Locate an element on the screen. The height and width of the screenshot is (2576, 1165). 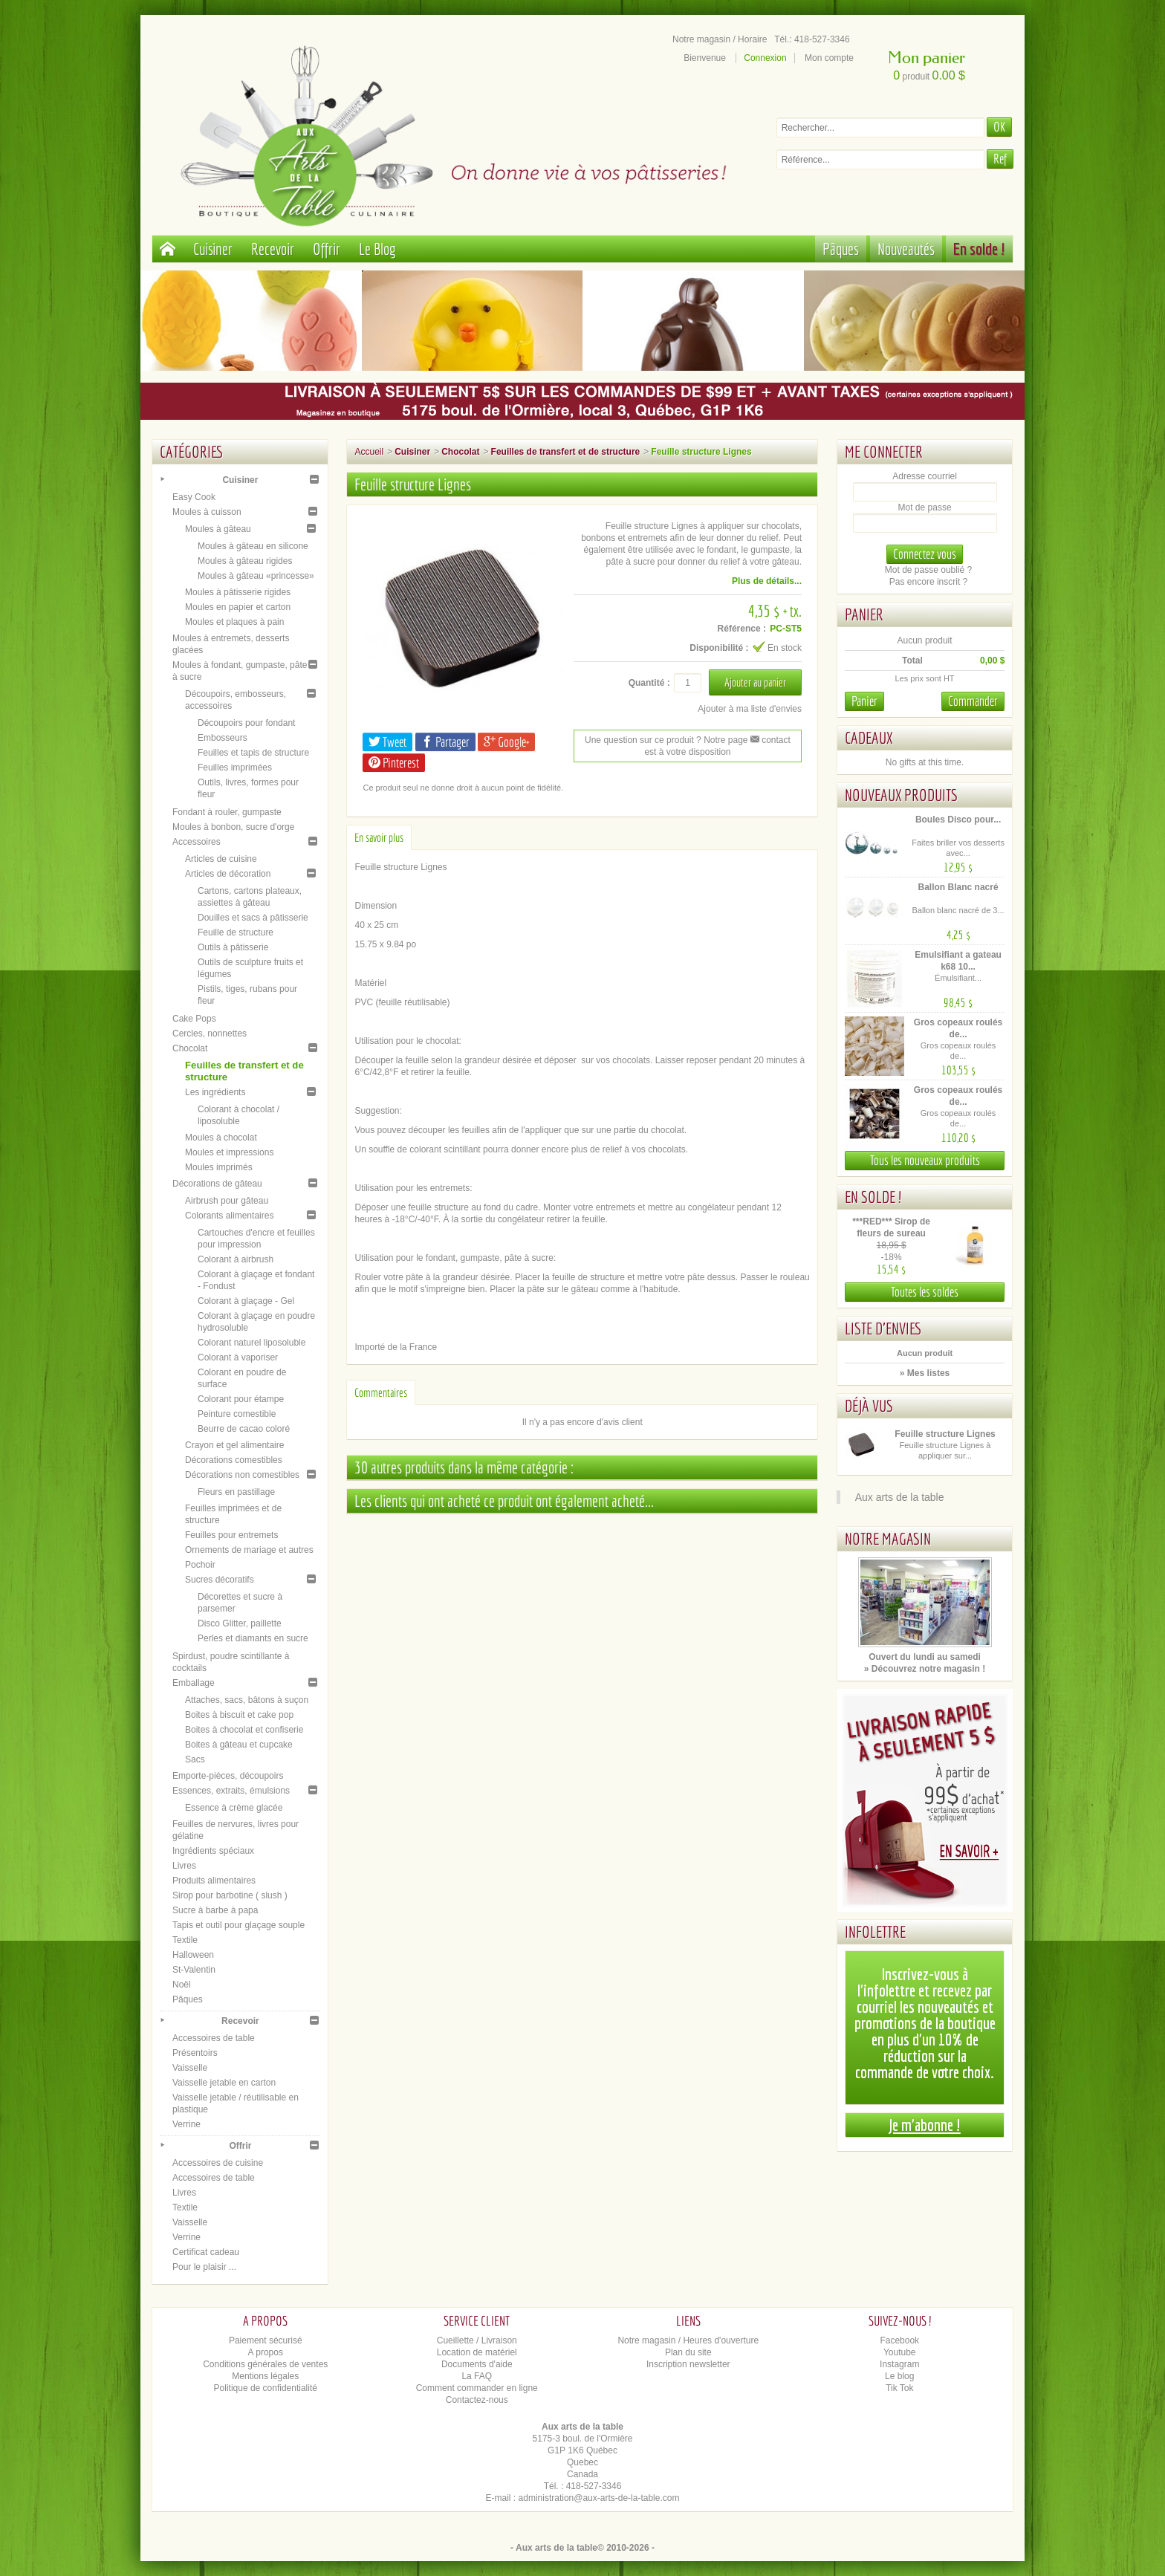
contact is located at coordinates (770, 740).